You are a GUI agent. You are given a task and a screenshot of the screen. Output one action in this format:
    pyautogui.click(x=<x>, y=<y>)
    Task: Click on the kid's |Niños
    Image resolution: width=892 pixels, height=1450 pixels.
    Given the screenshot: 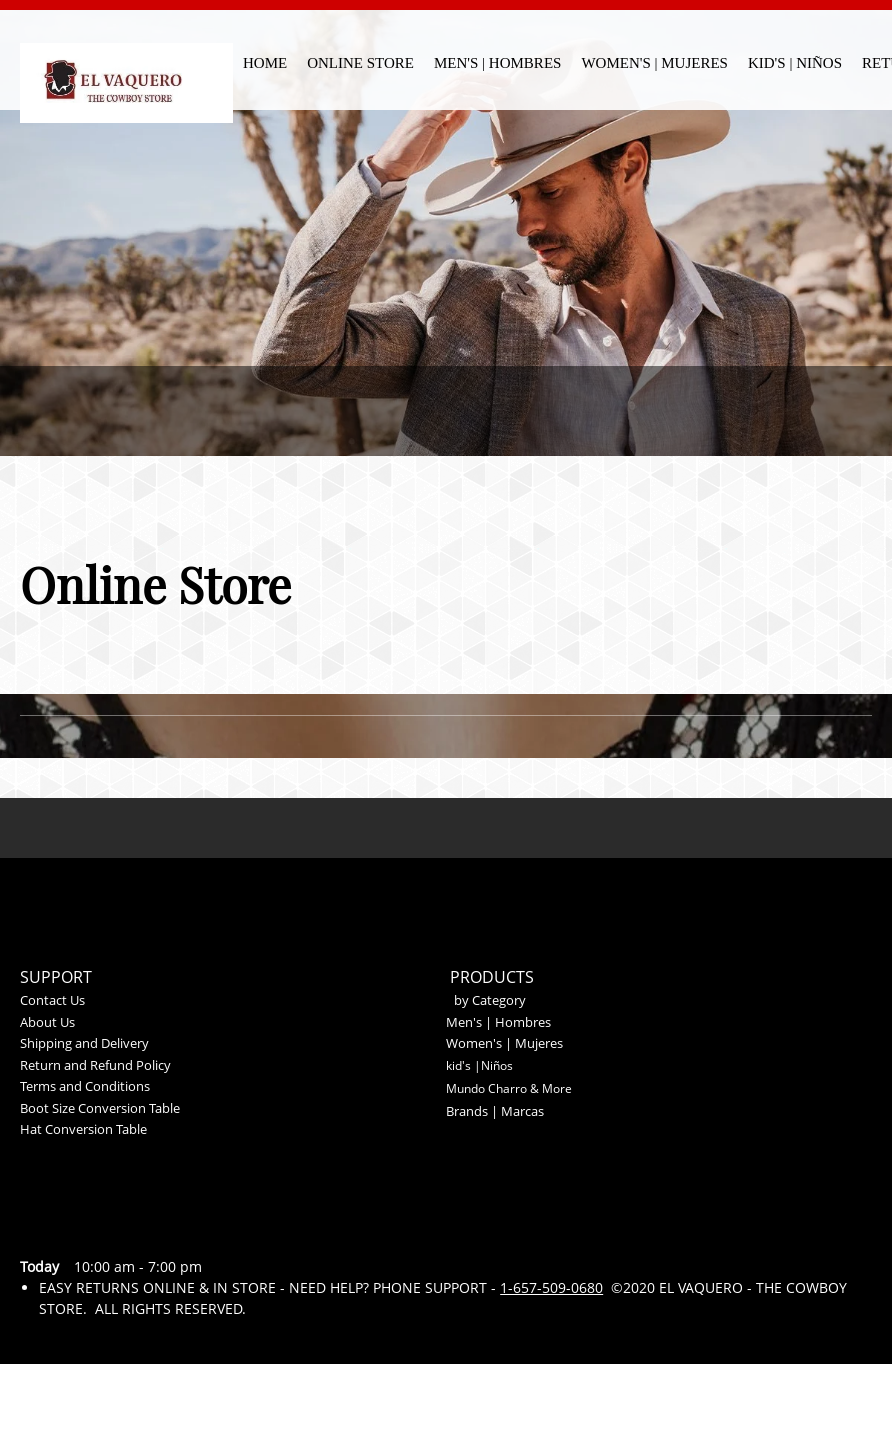 What is the action you would take?
    pyautogui.click(x=479, y=1065)
    